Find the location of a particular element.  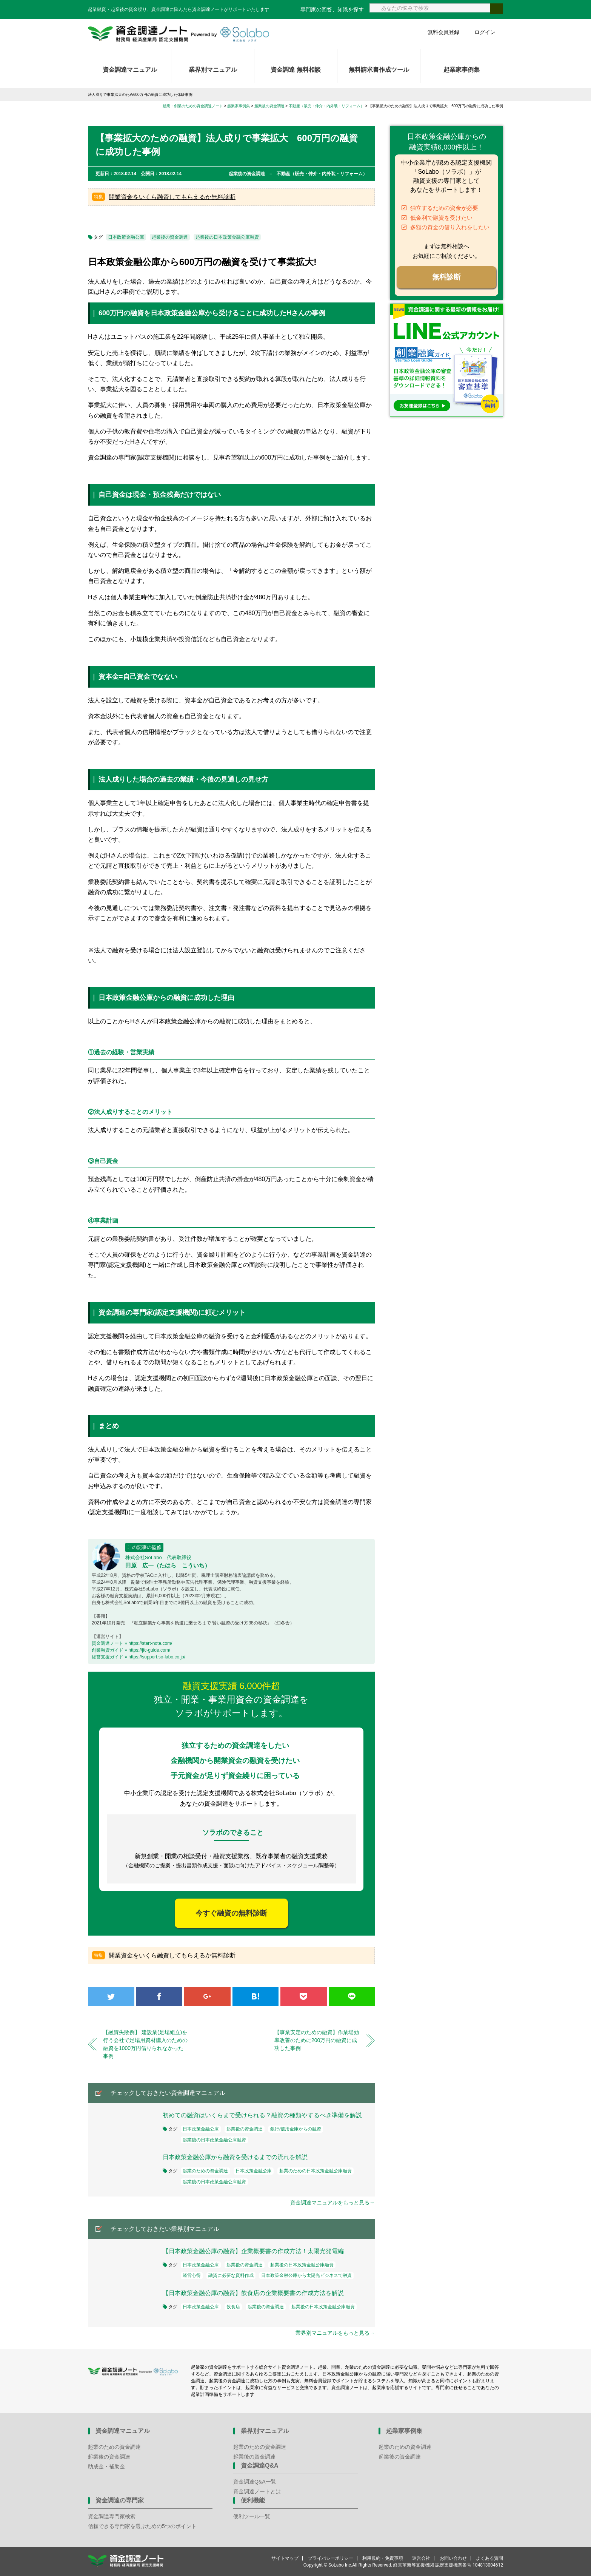

起業後の資金調達 is located at coordinates (170, 237).